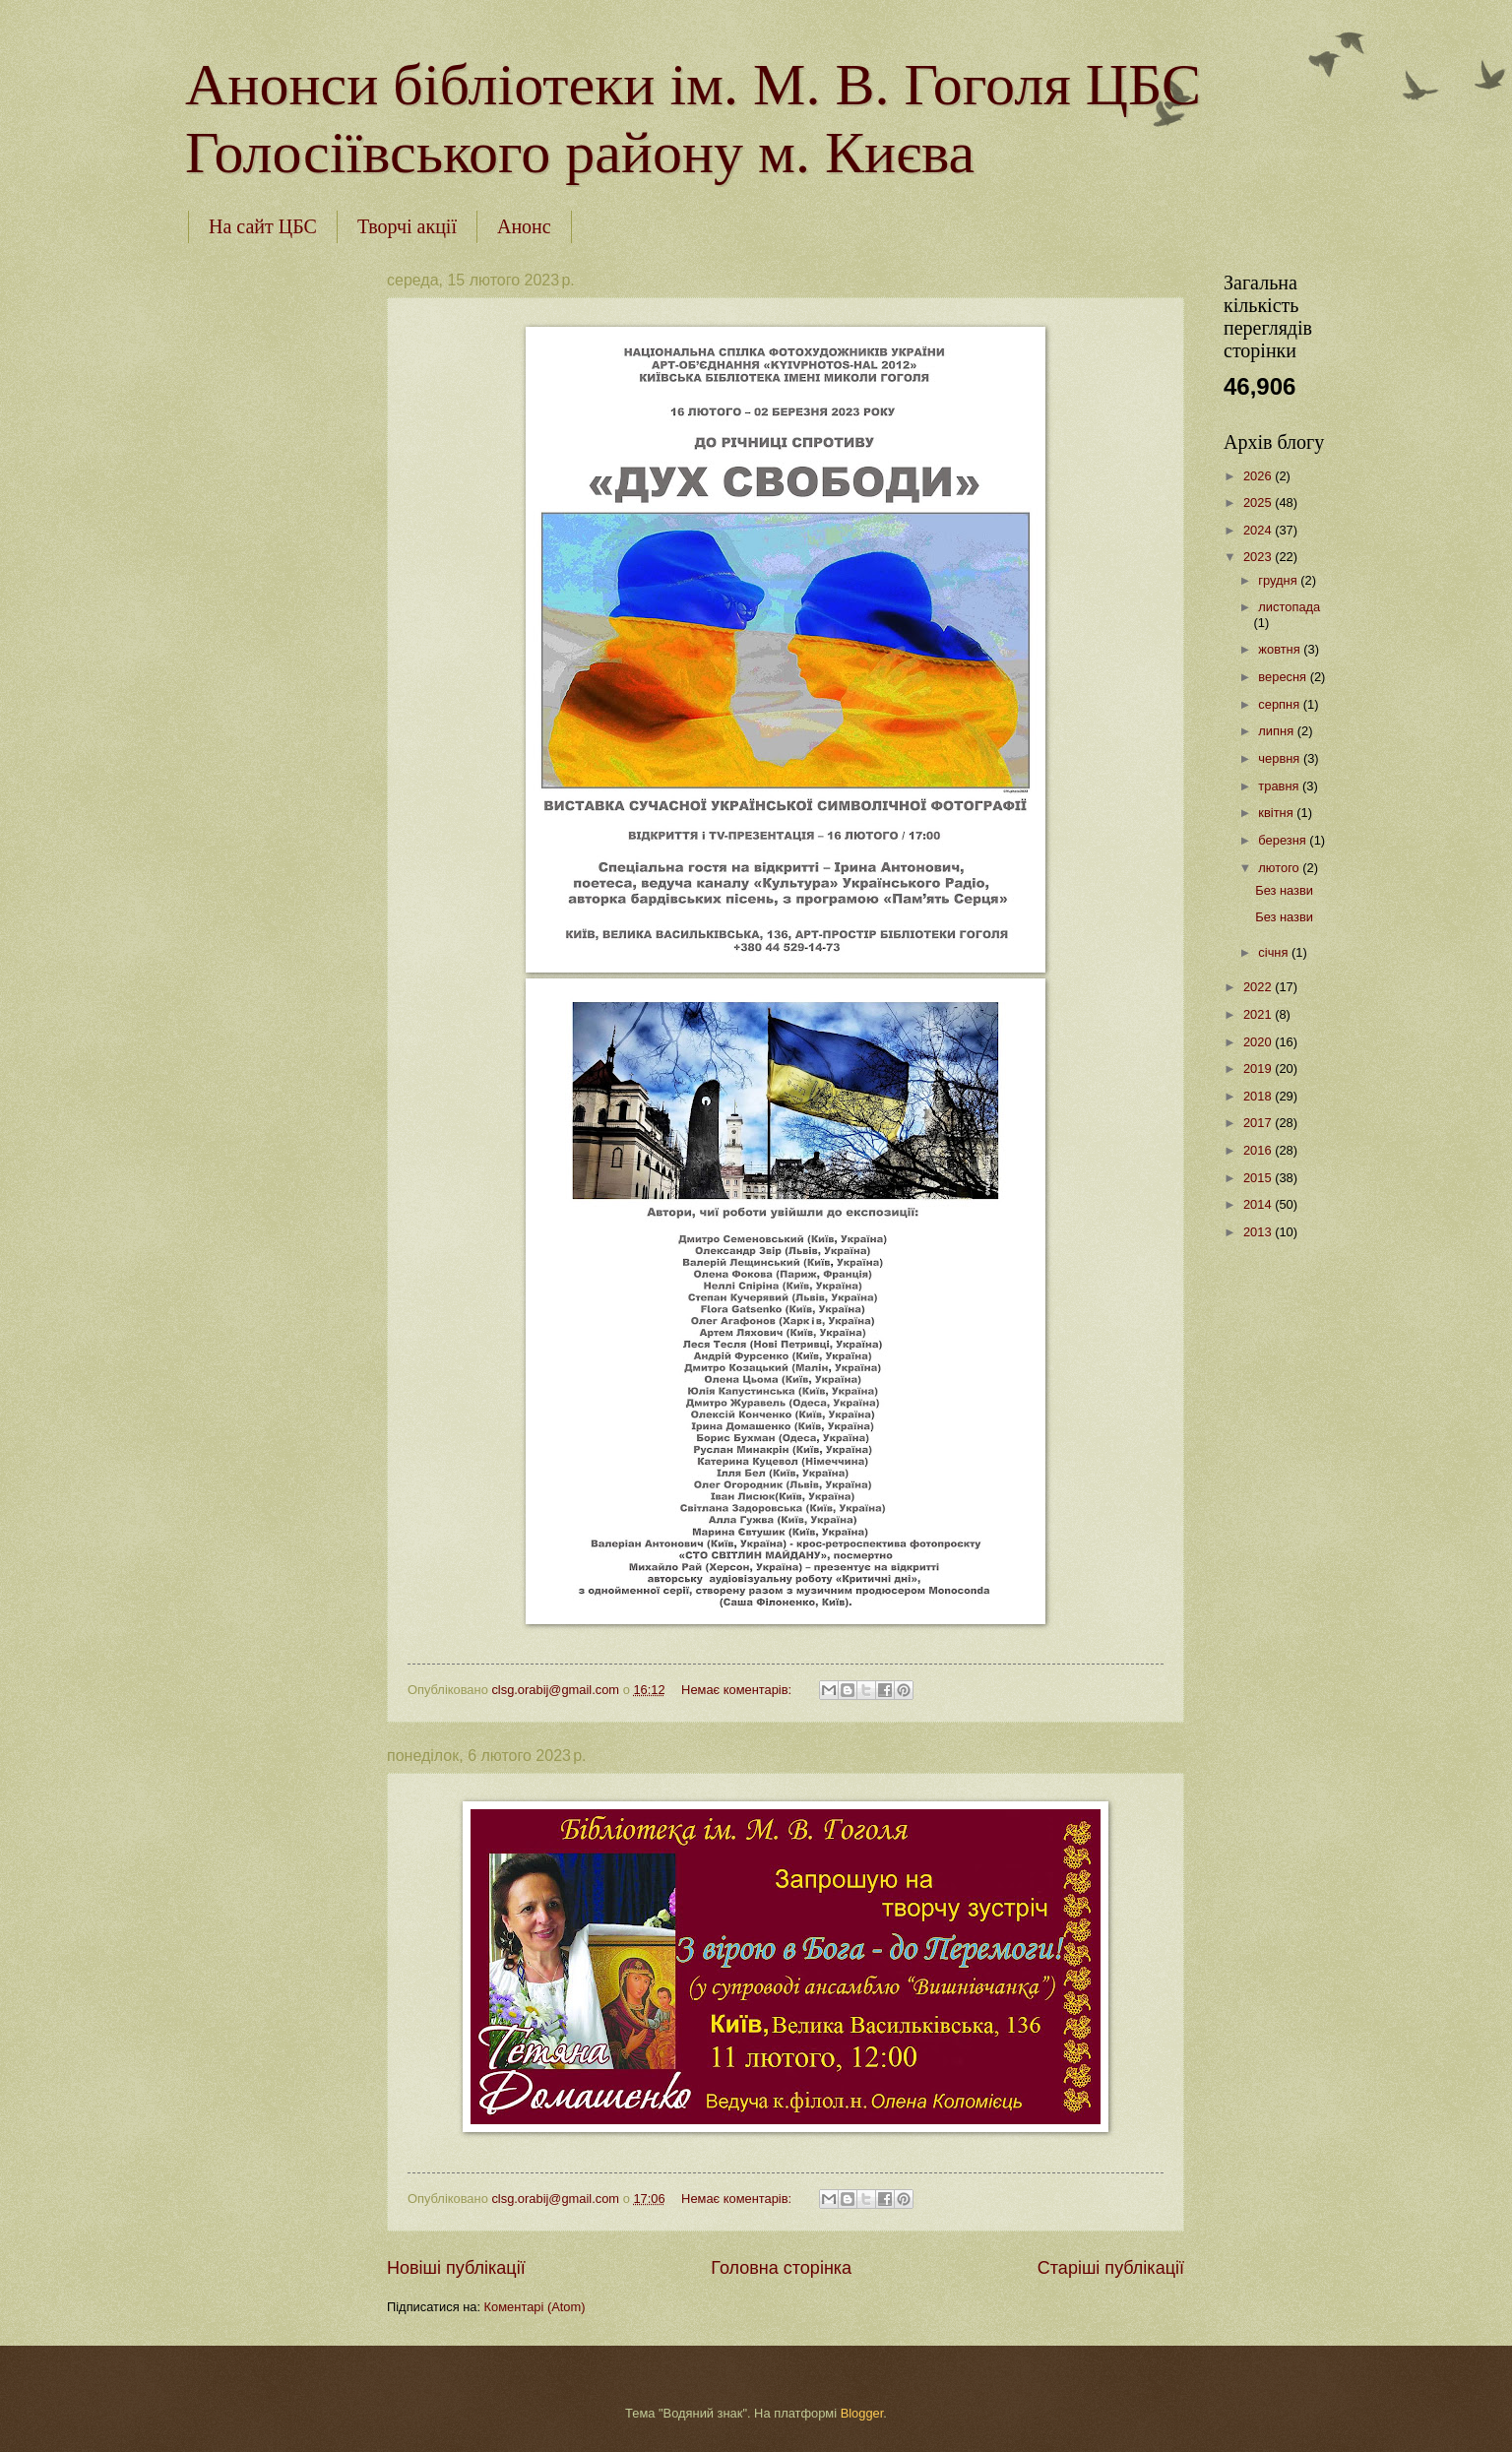 The width and height of the screenshot is (1512, 2452). I want to click on 2025, so click(1259, 502).